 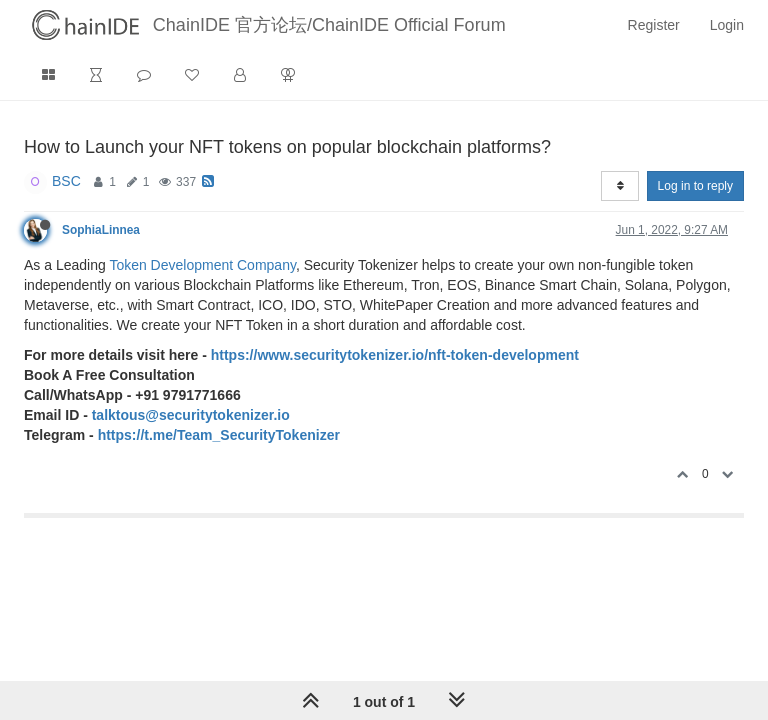 What do you see at coordinates (695, 186) in the screenshot?
I see `Log in to reply` at bounding box center [695, 186].